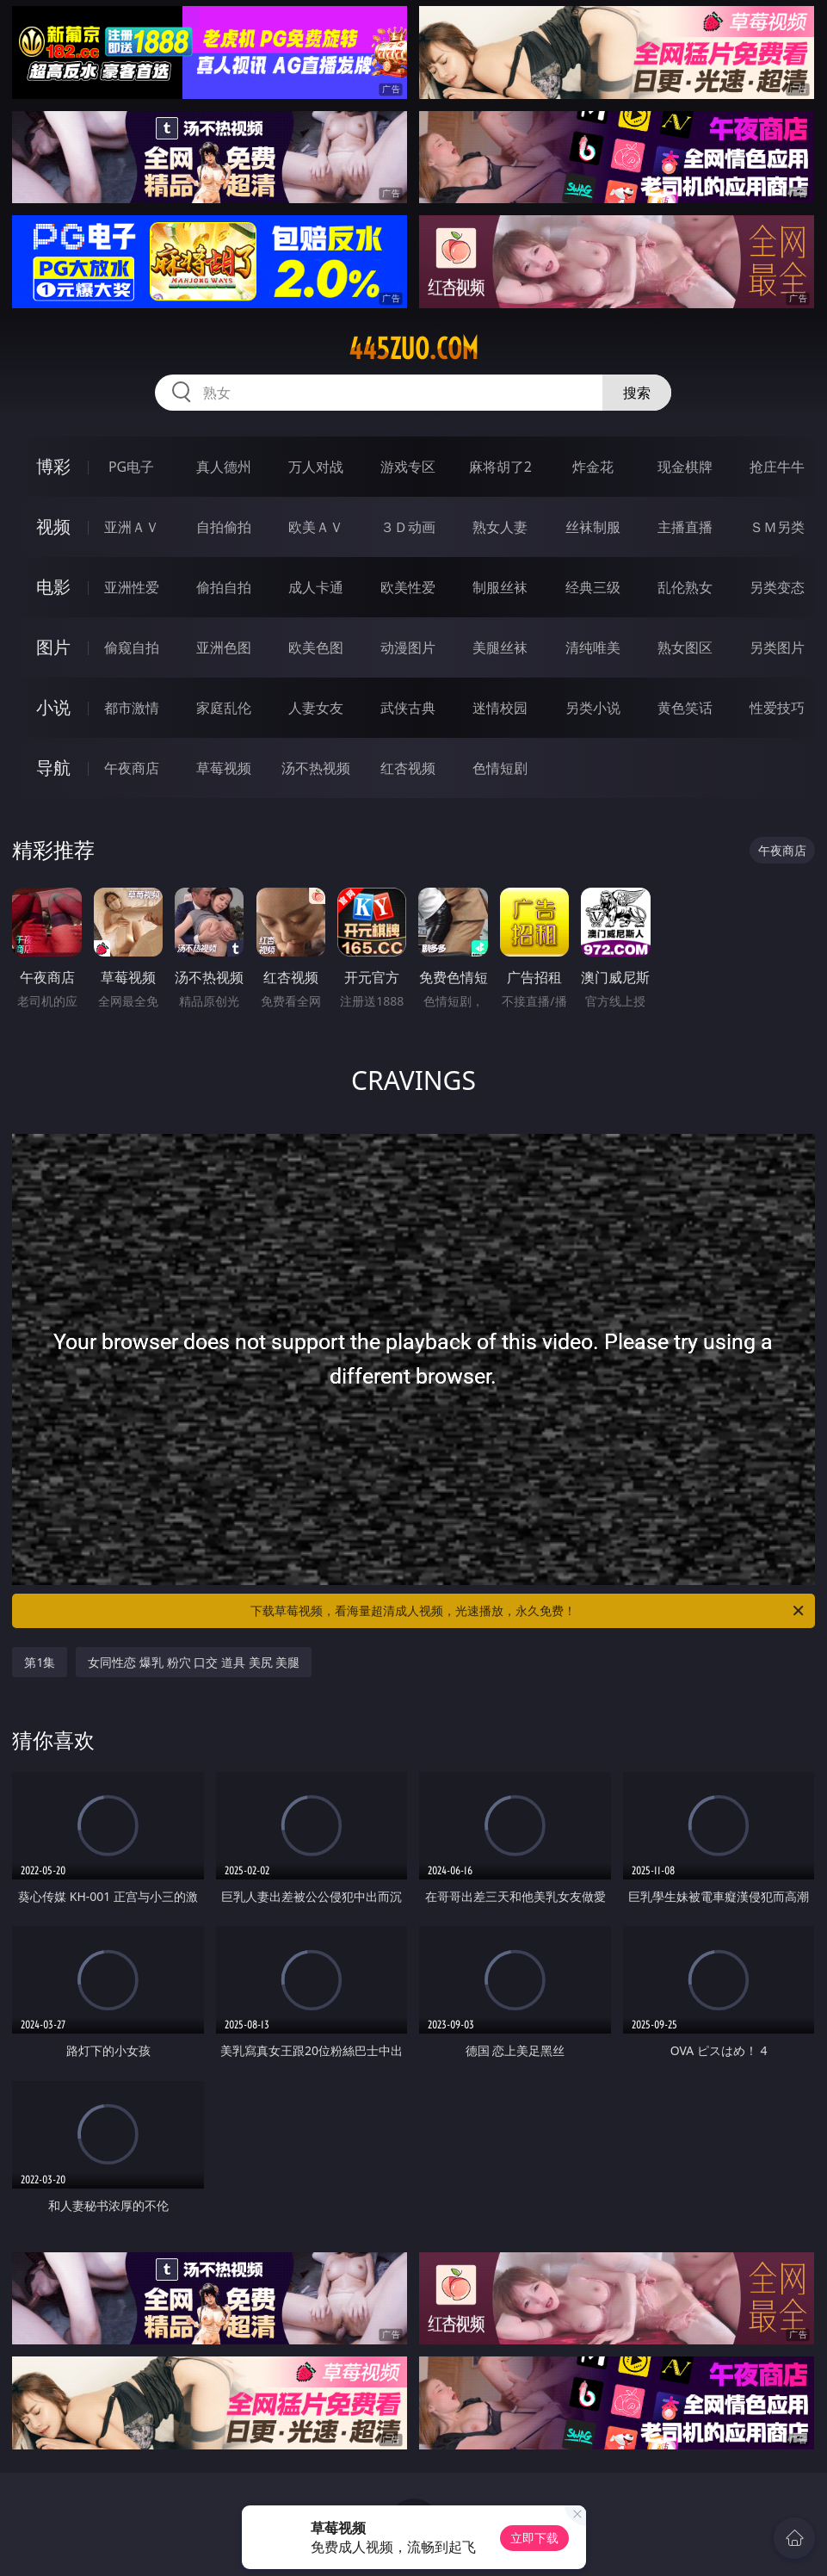 This screenshot has width=827, height=2576. What do you see at coordinates (131, 587) in the screenshot?
I see `亚洲性爱` at bounding box center [131, 587].